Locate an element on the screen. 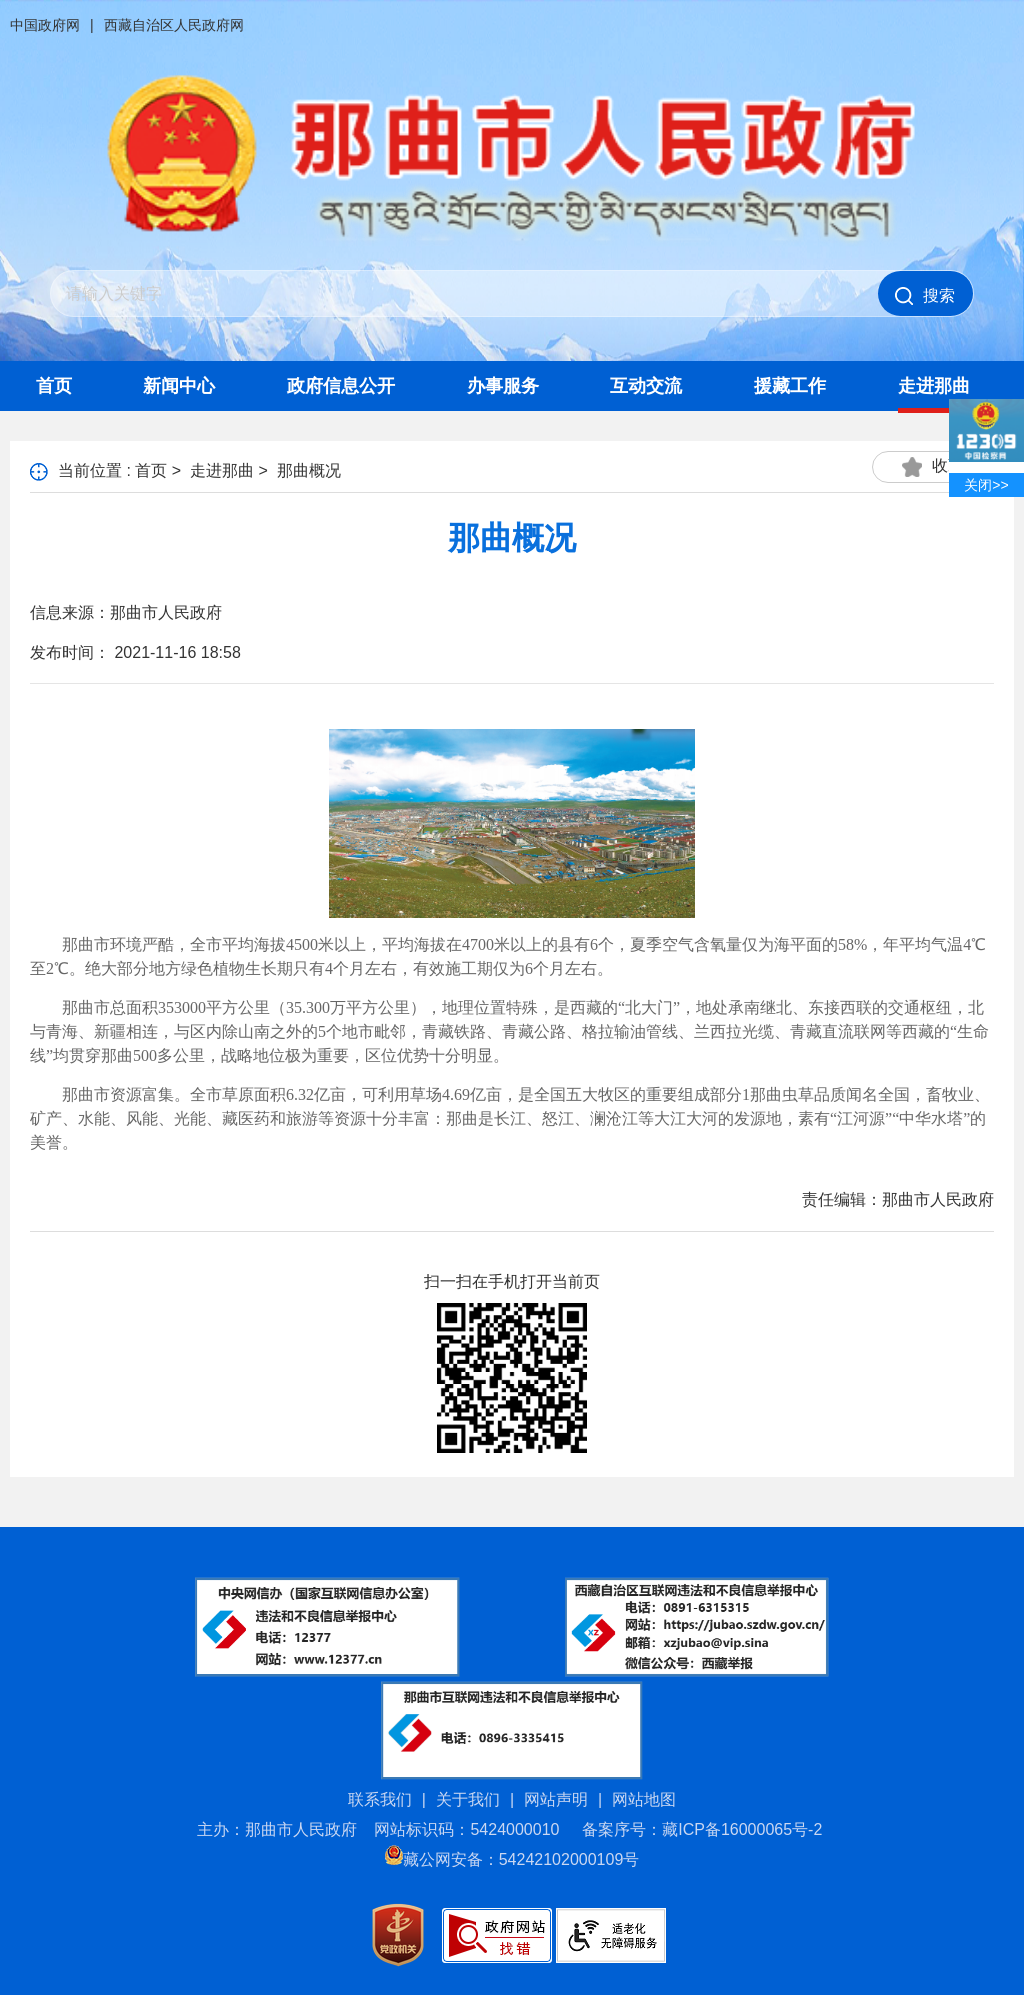  网站地图 is located at coordinates (644, 1799).